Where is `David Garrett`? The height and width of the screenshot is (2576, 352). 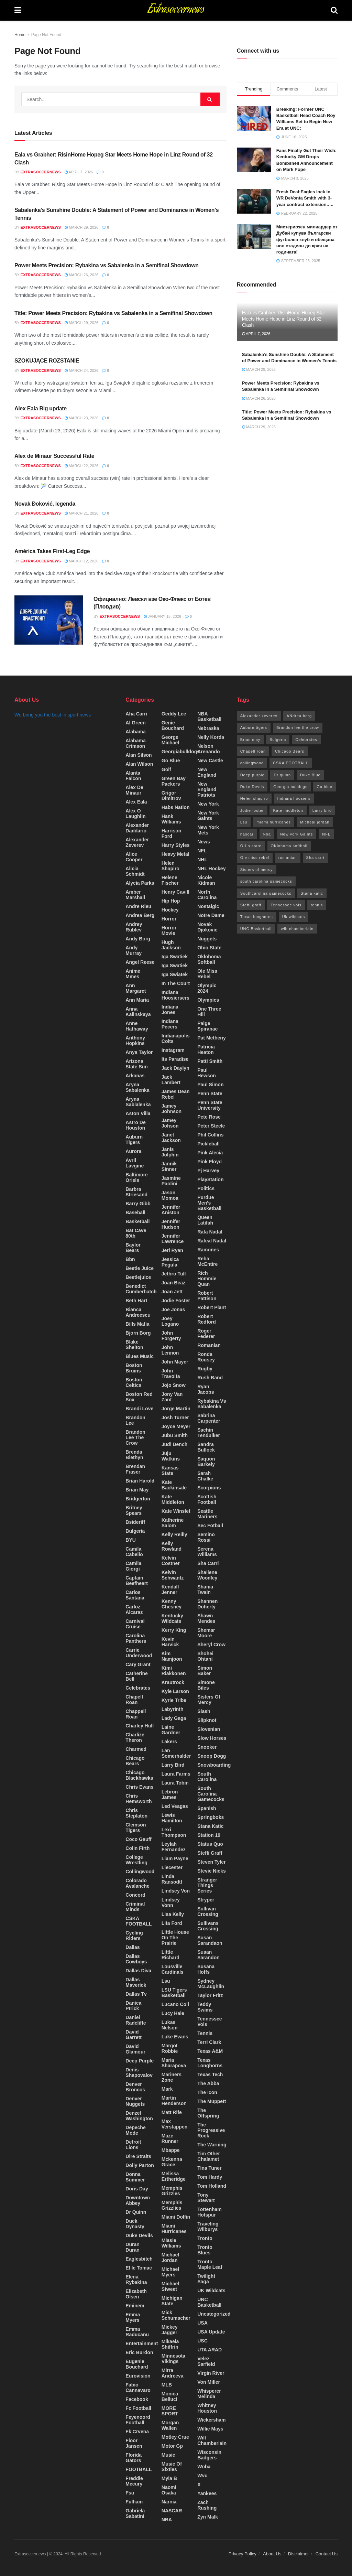 David Garrett is located at coordinates (133, 2034).